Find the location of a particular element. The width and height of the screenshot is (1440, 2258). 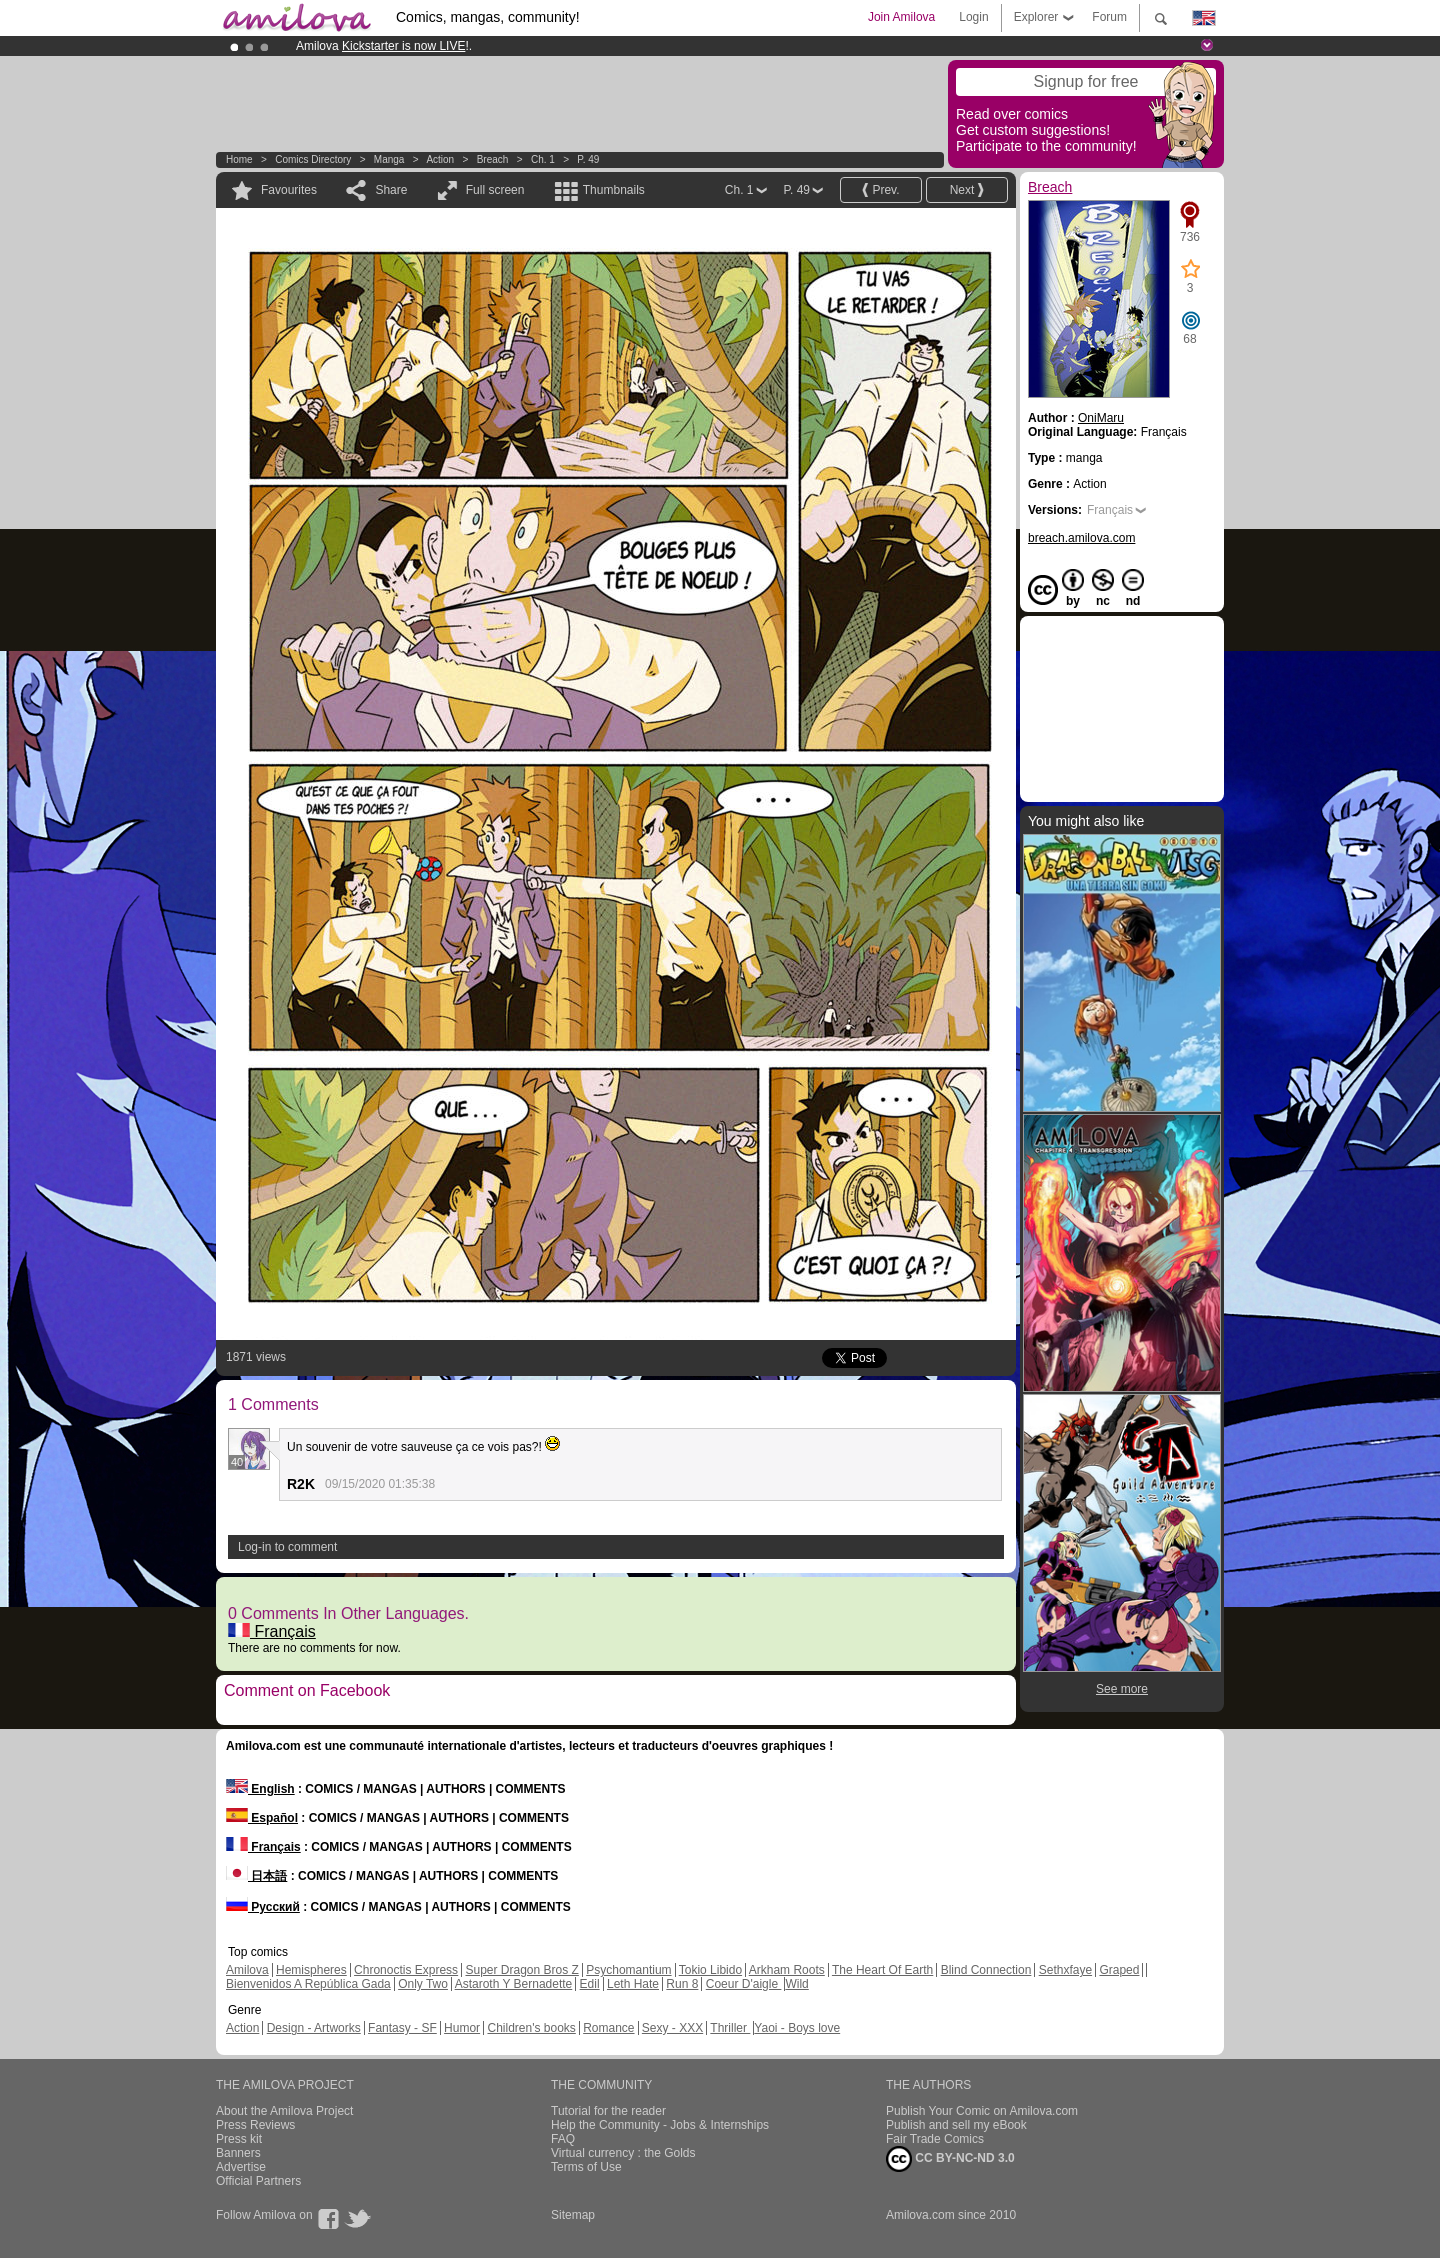

Amilova is located at coordinates (247, 1970).